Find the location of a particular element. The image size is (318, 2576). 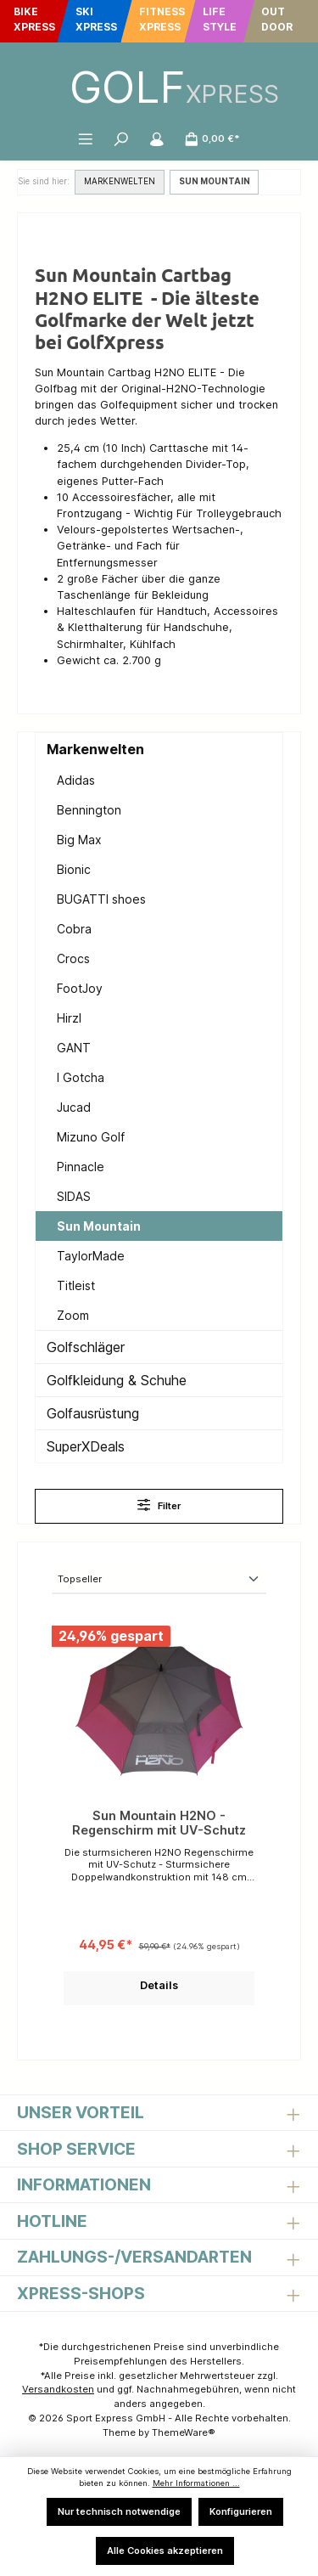

Details is located at coordinates (159, 1985).